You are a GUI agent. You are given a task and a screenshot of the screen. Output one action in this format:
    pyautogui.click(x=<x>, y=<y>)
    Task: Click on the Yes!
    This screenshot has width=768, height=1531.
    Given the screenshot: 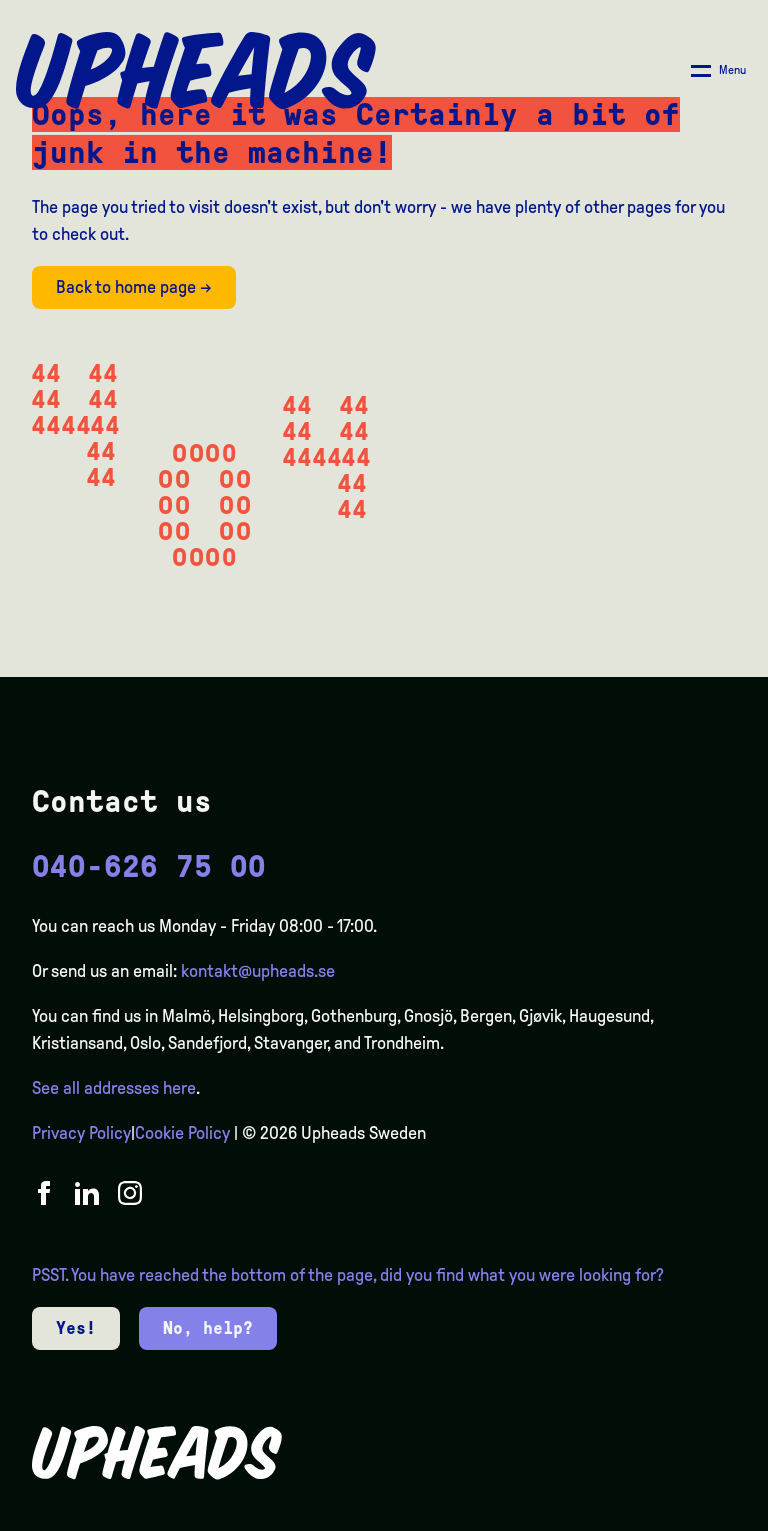 What is the action you would take?
    pyautogui.click(x=76, y=1328)
    